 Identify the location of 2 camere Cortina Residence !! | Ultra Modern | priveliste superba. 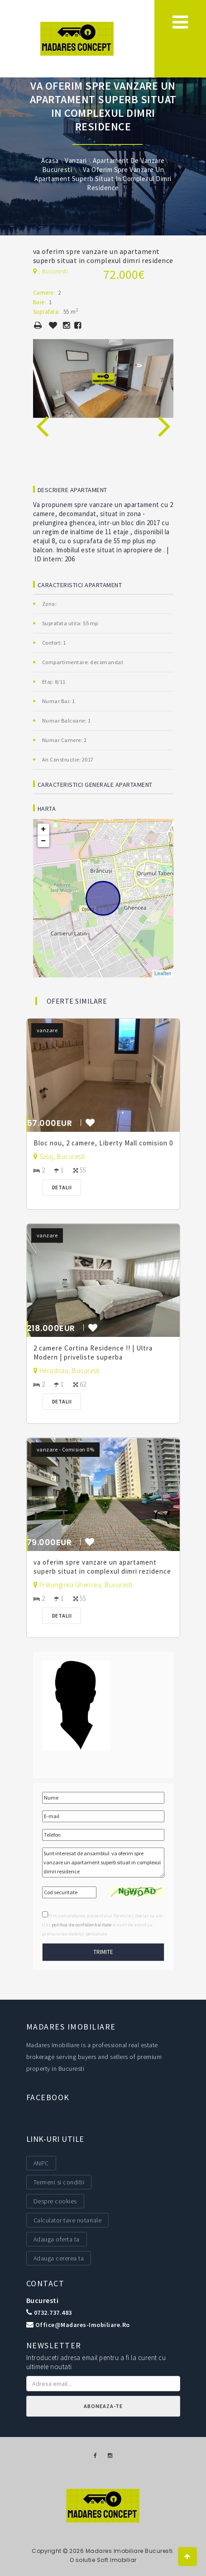
(93, 1352).